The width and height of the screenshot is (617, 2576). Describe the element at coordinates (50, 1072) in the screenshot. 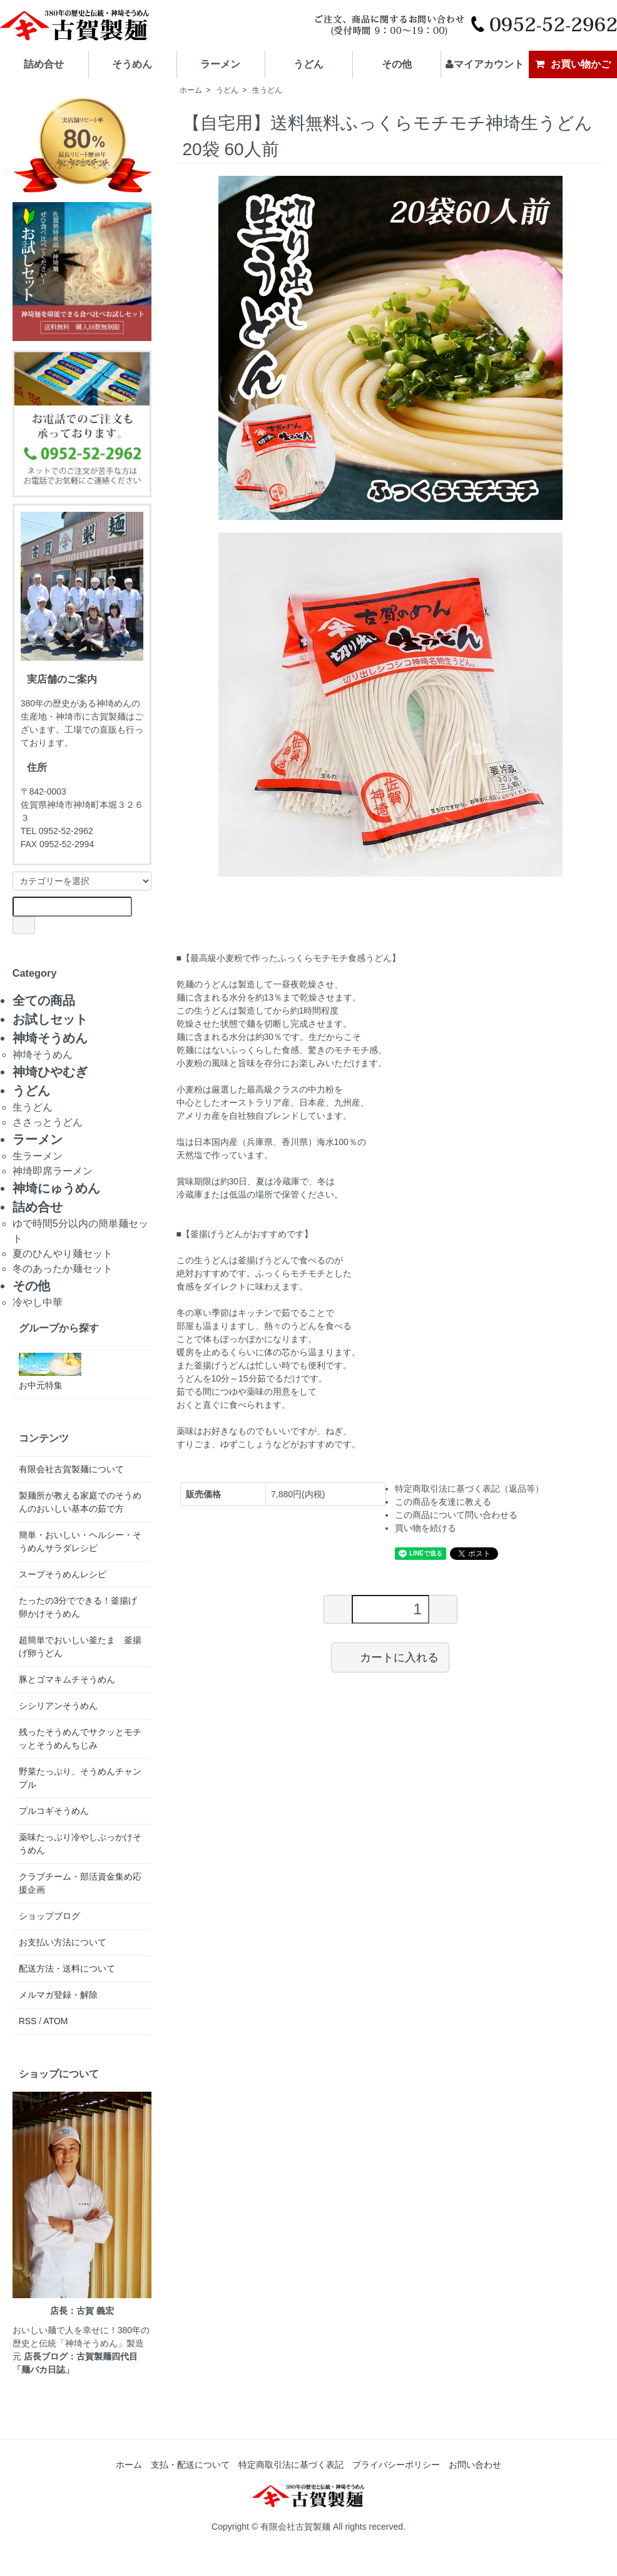

I see `神埼ひやむぎ` at that location.